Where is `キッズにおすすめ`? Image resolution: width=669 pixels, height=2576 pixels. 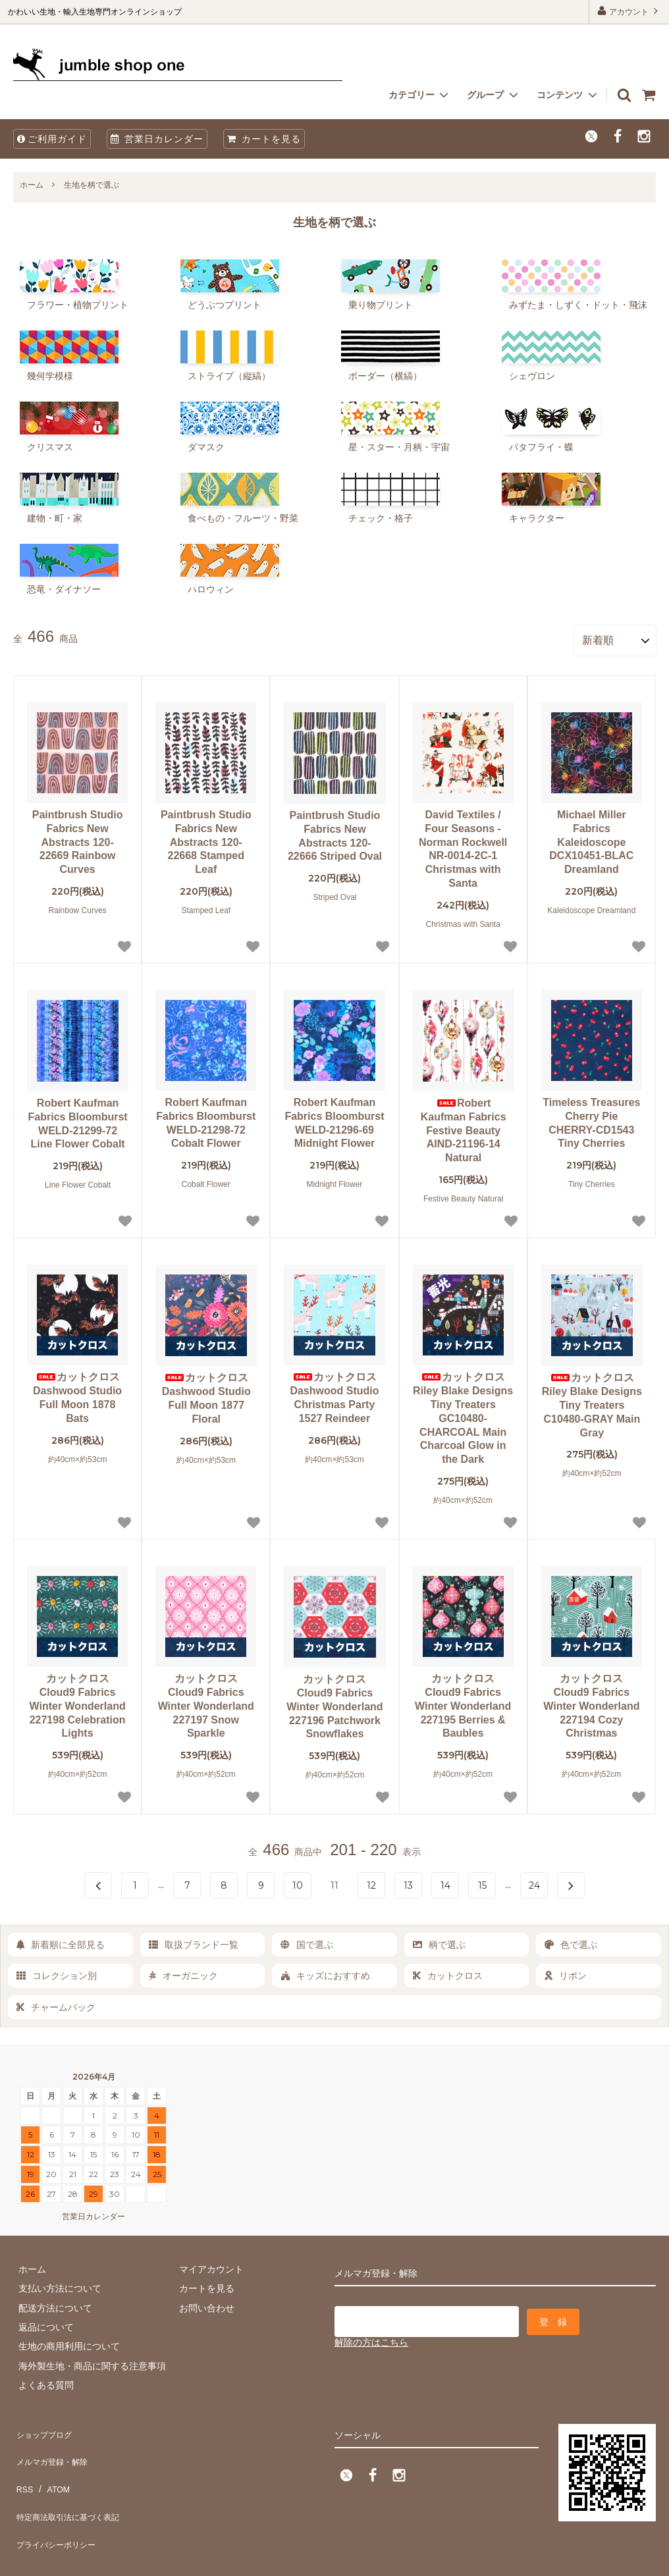
キッズにおすすめ is located at coordinates (325, 1971).